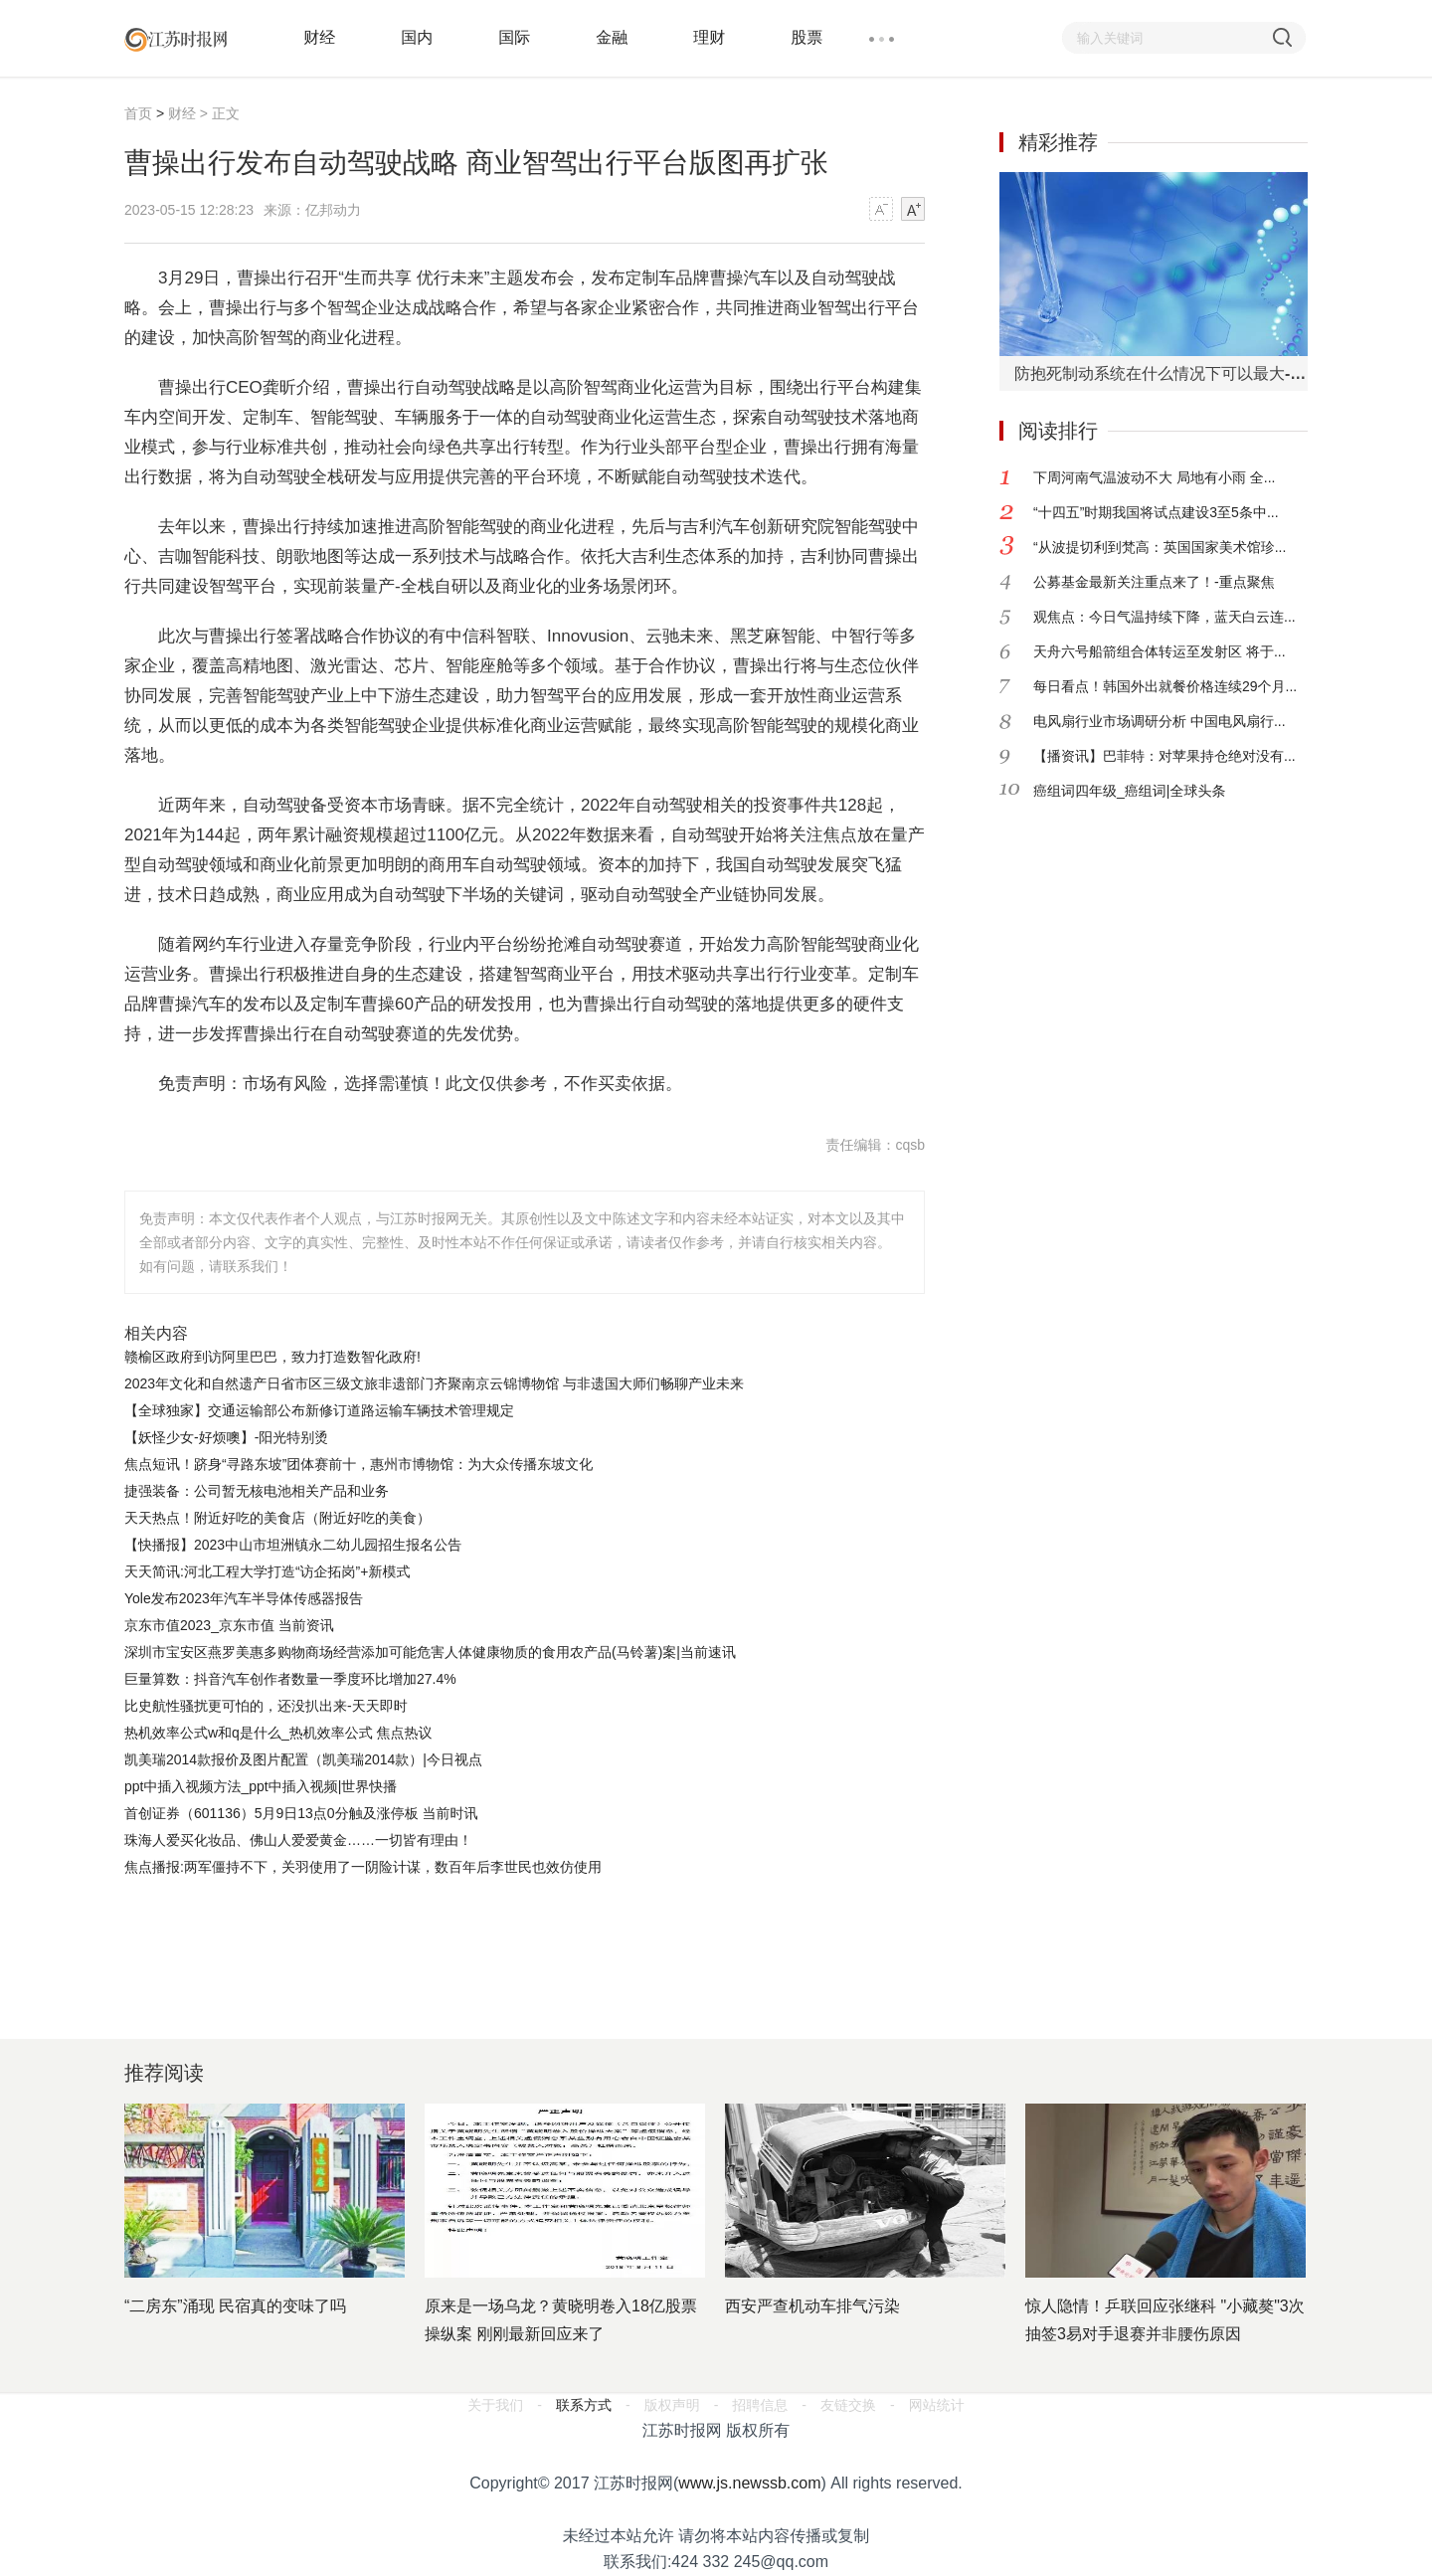  What do you see at coordinates (1156, 512) in the screenshot?
I see `“十四五”时期我国将试点建设3至5条中...` at bounding box center [1156, 512].